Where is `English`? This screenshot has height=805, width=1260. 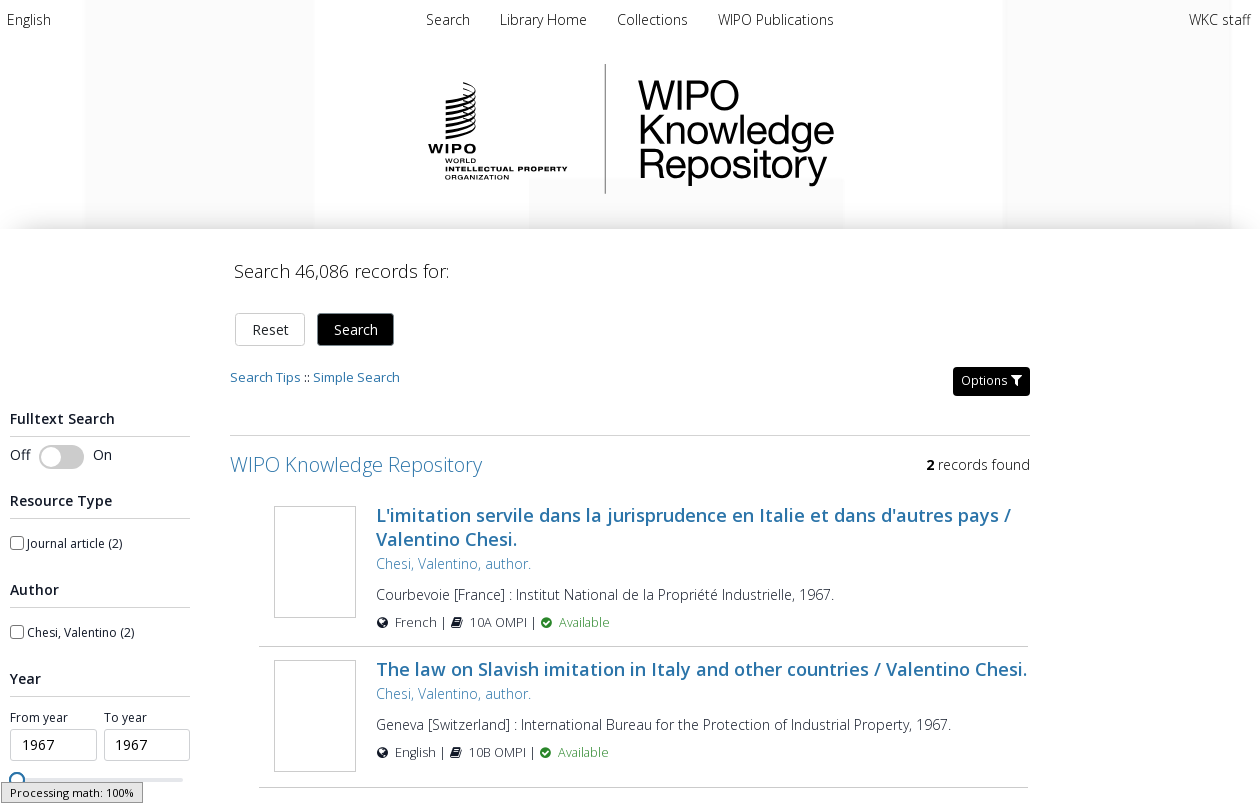
English is located at coordinates (29, 19).